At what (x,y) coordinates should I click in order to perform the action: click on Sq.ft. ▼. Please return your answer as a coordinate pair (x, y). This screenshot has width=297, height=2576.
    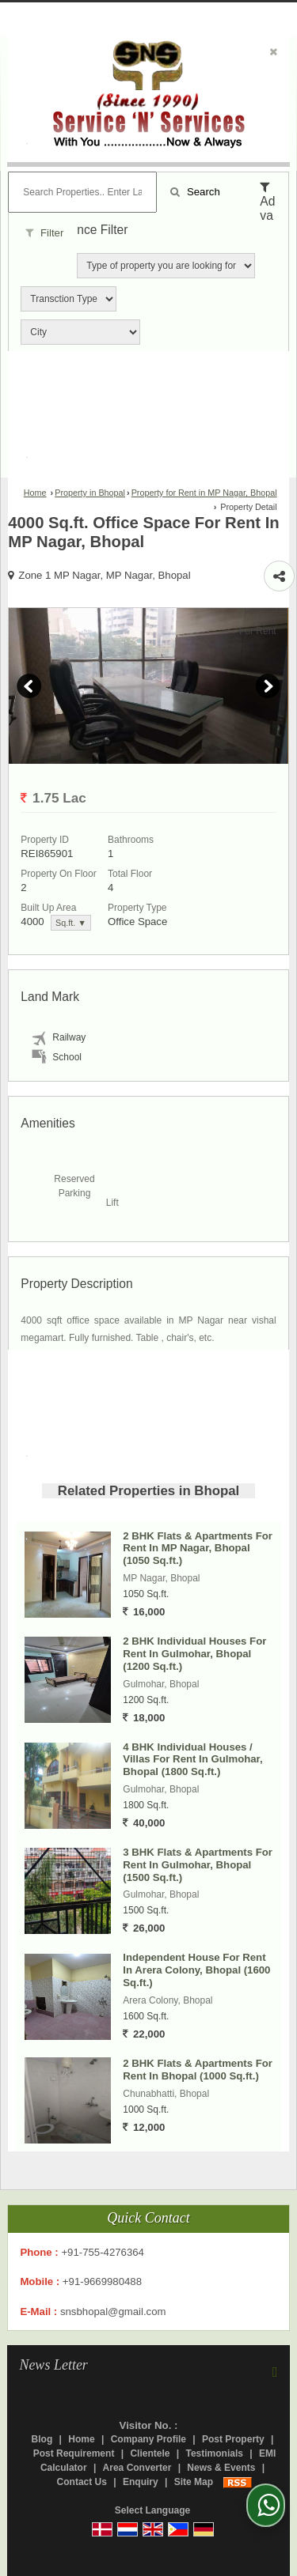
    Looking at the image, I should click on (70, 922).